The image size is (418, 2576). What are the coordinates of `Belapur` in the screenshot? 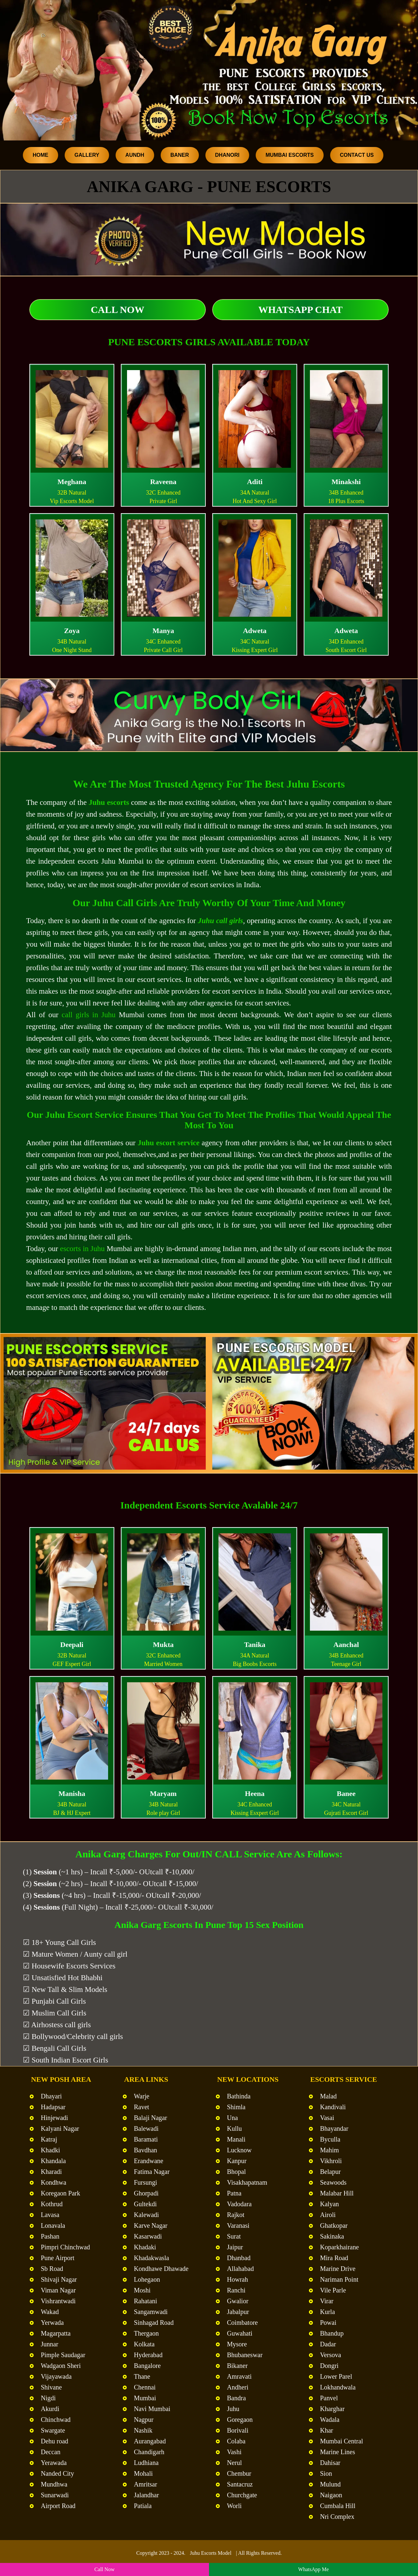 It's located at (330, 2171).